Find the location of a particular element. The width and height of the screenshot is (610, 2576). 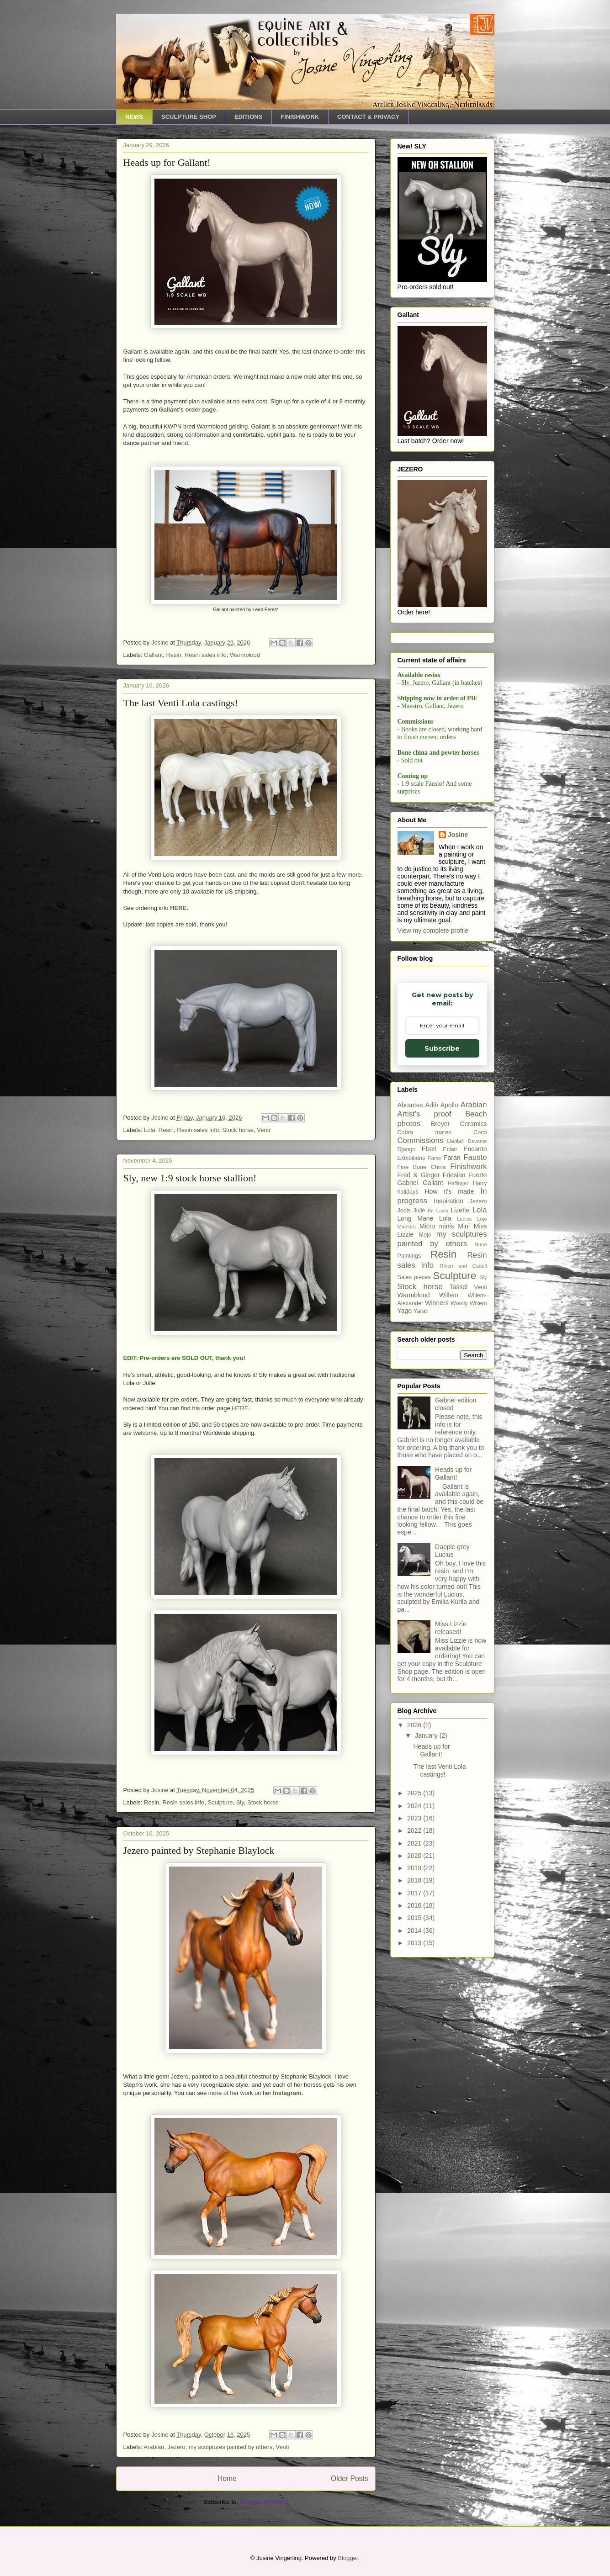

Encanto is located at coordinates (475, 1359).